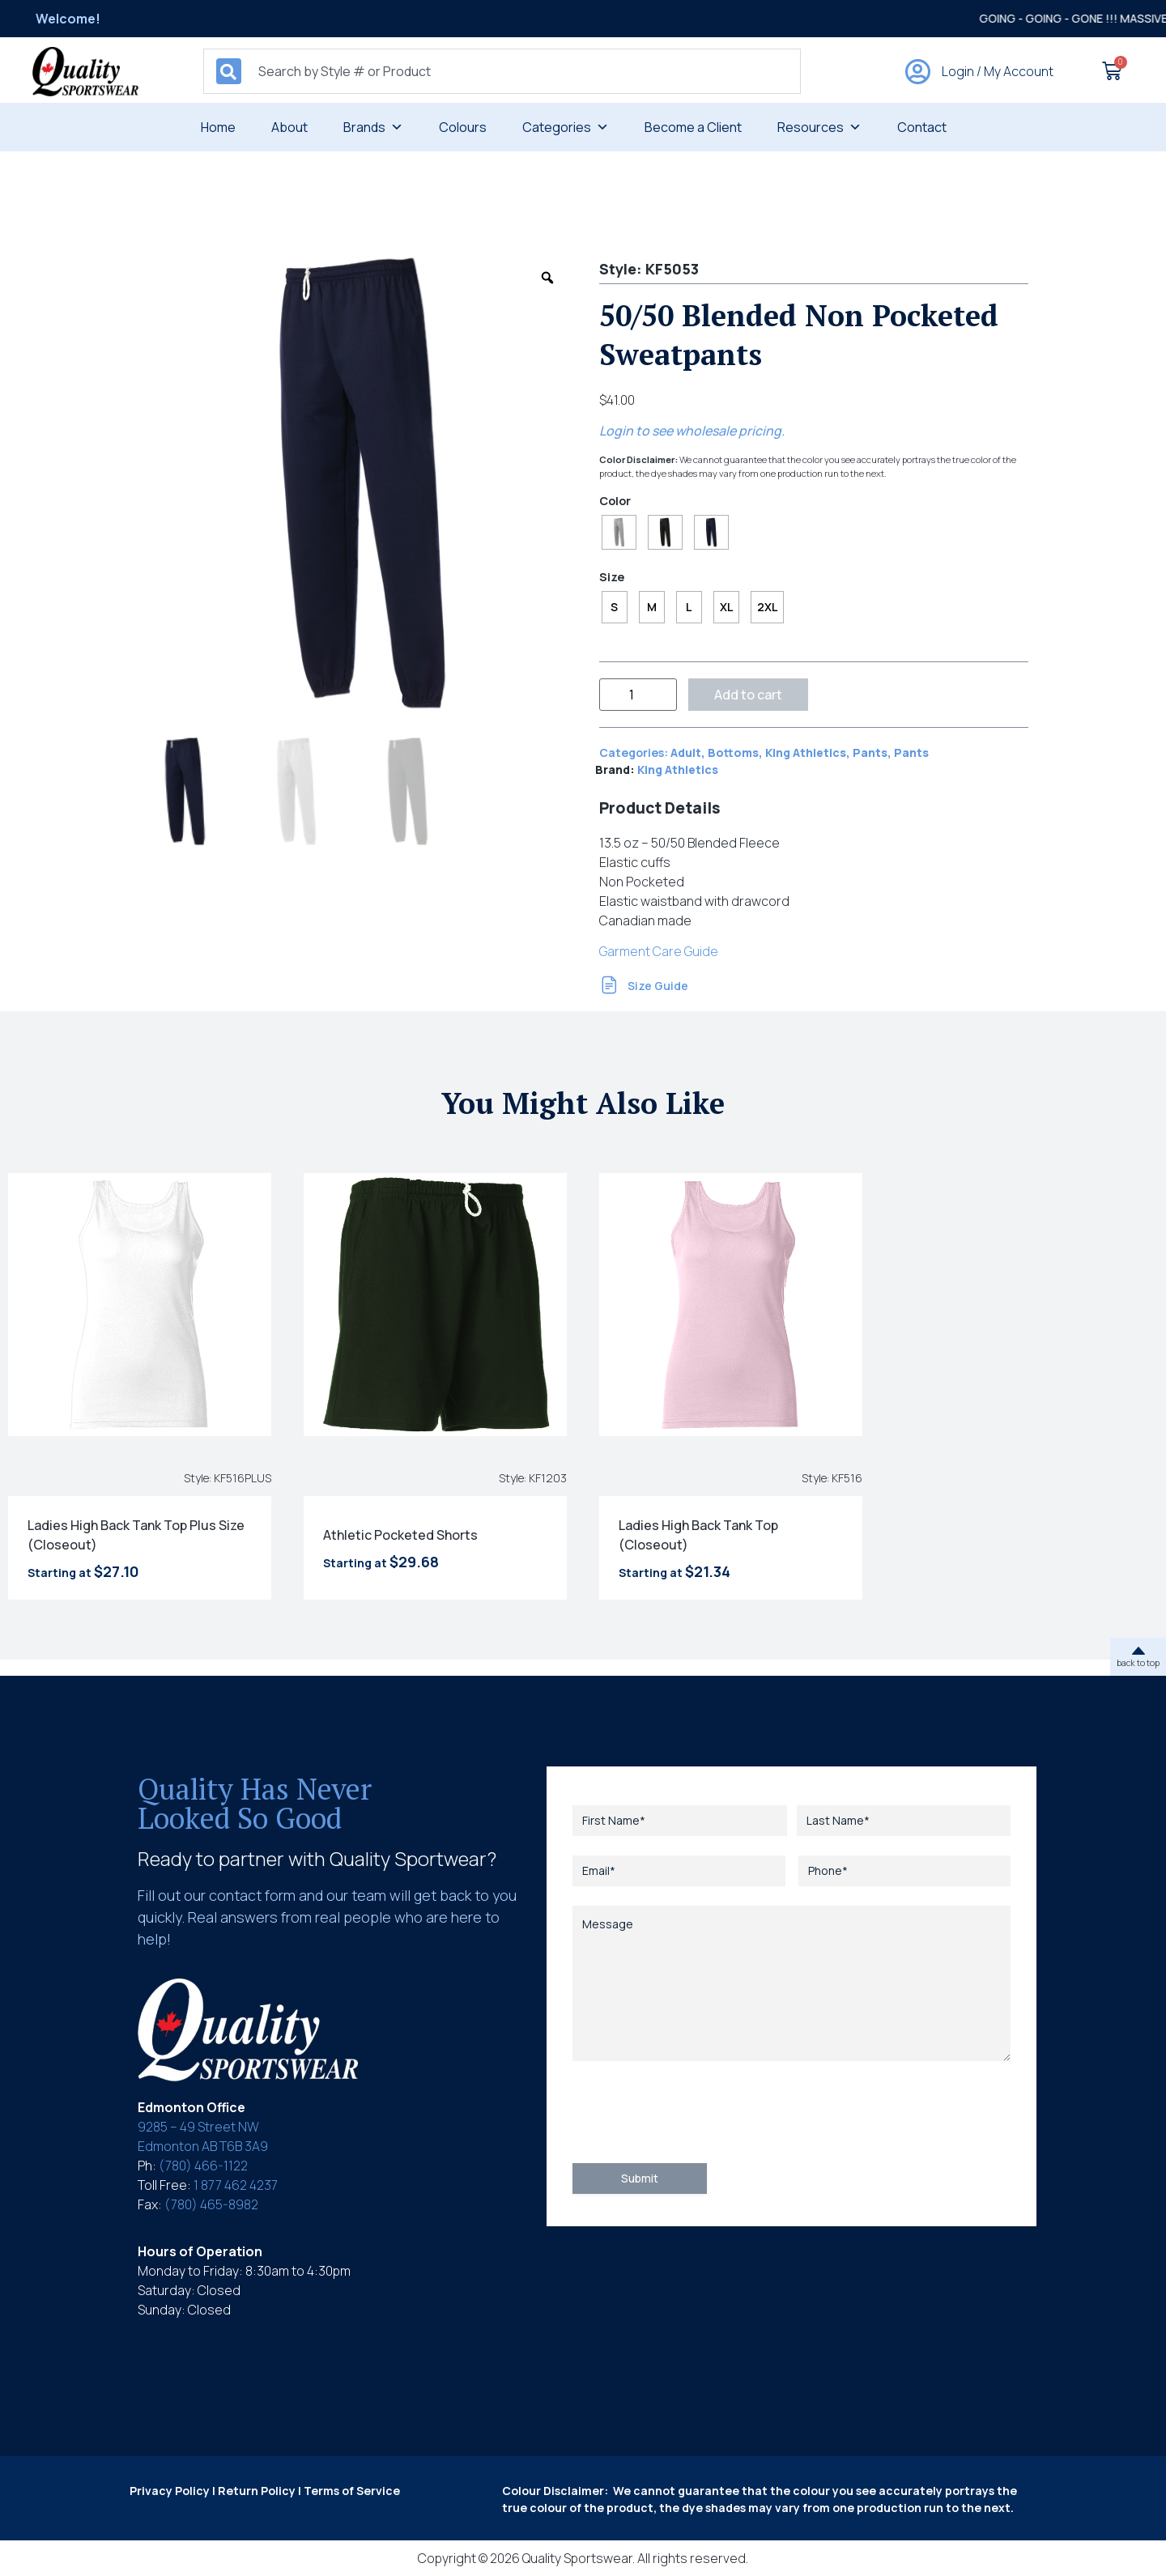 The width and height of the screenshot is (1166, 2576). What do you see at coordinates (638, 694) in the screenshot?
I see `[Product quantity]` at bounding box center [638, 694].